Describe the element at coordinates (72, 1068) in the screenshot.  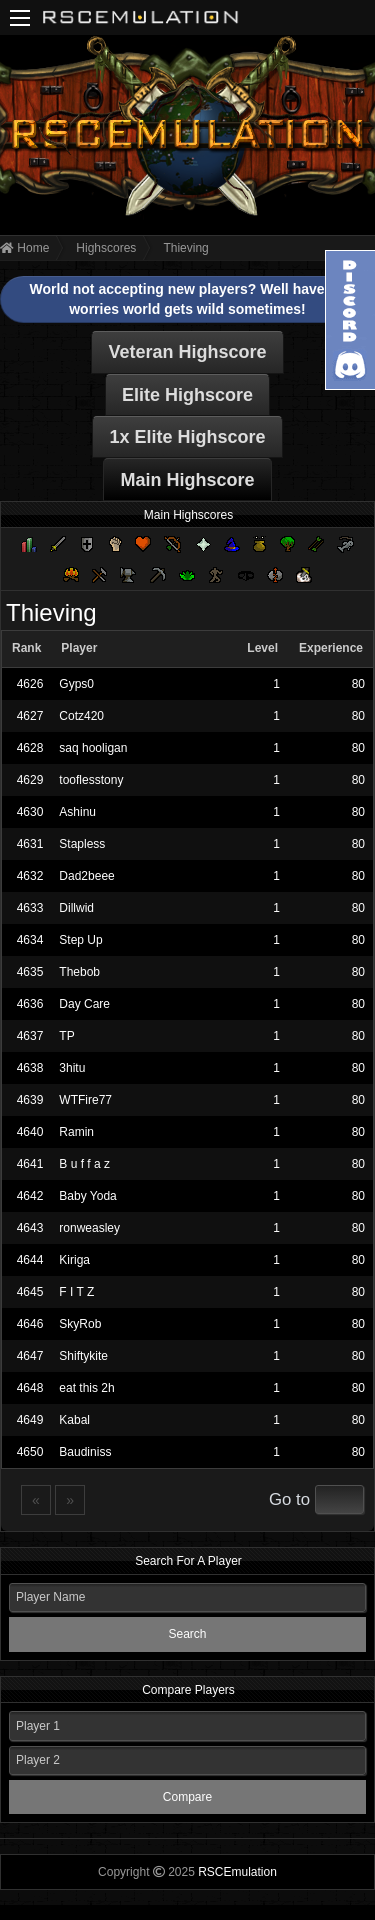
I see `3hitu` at that location.